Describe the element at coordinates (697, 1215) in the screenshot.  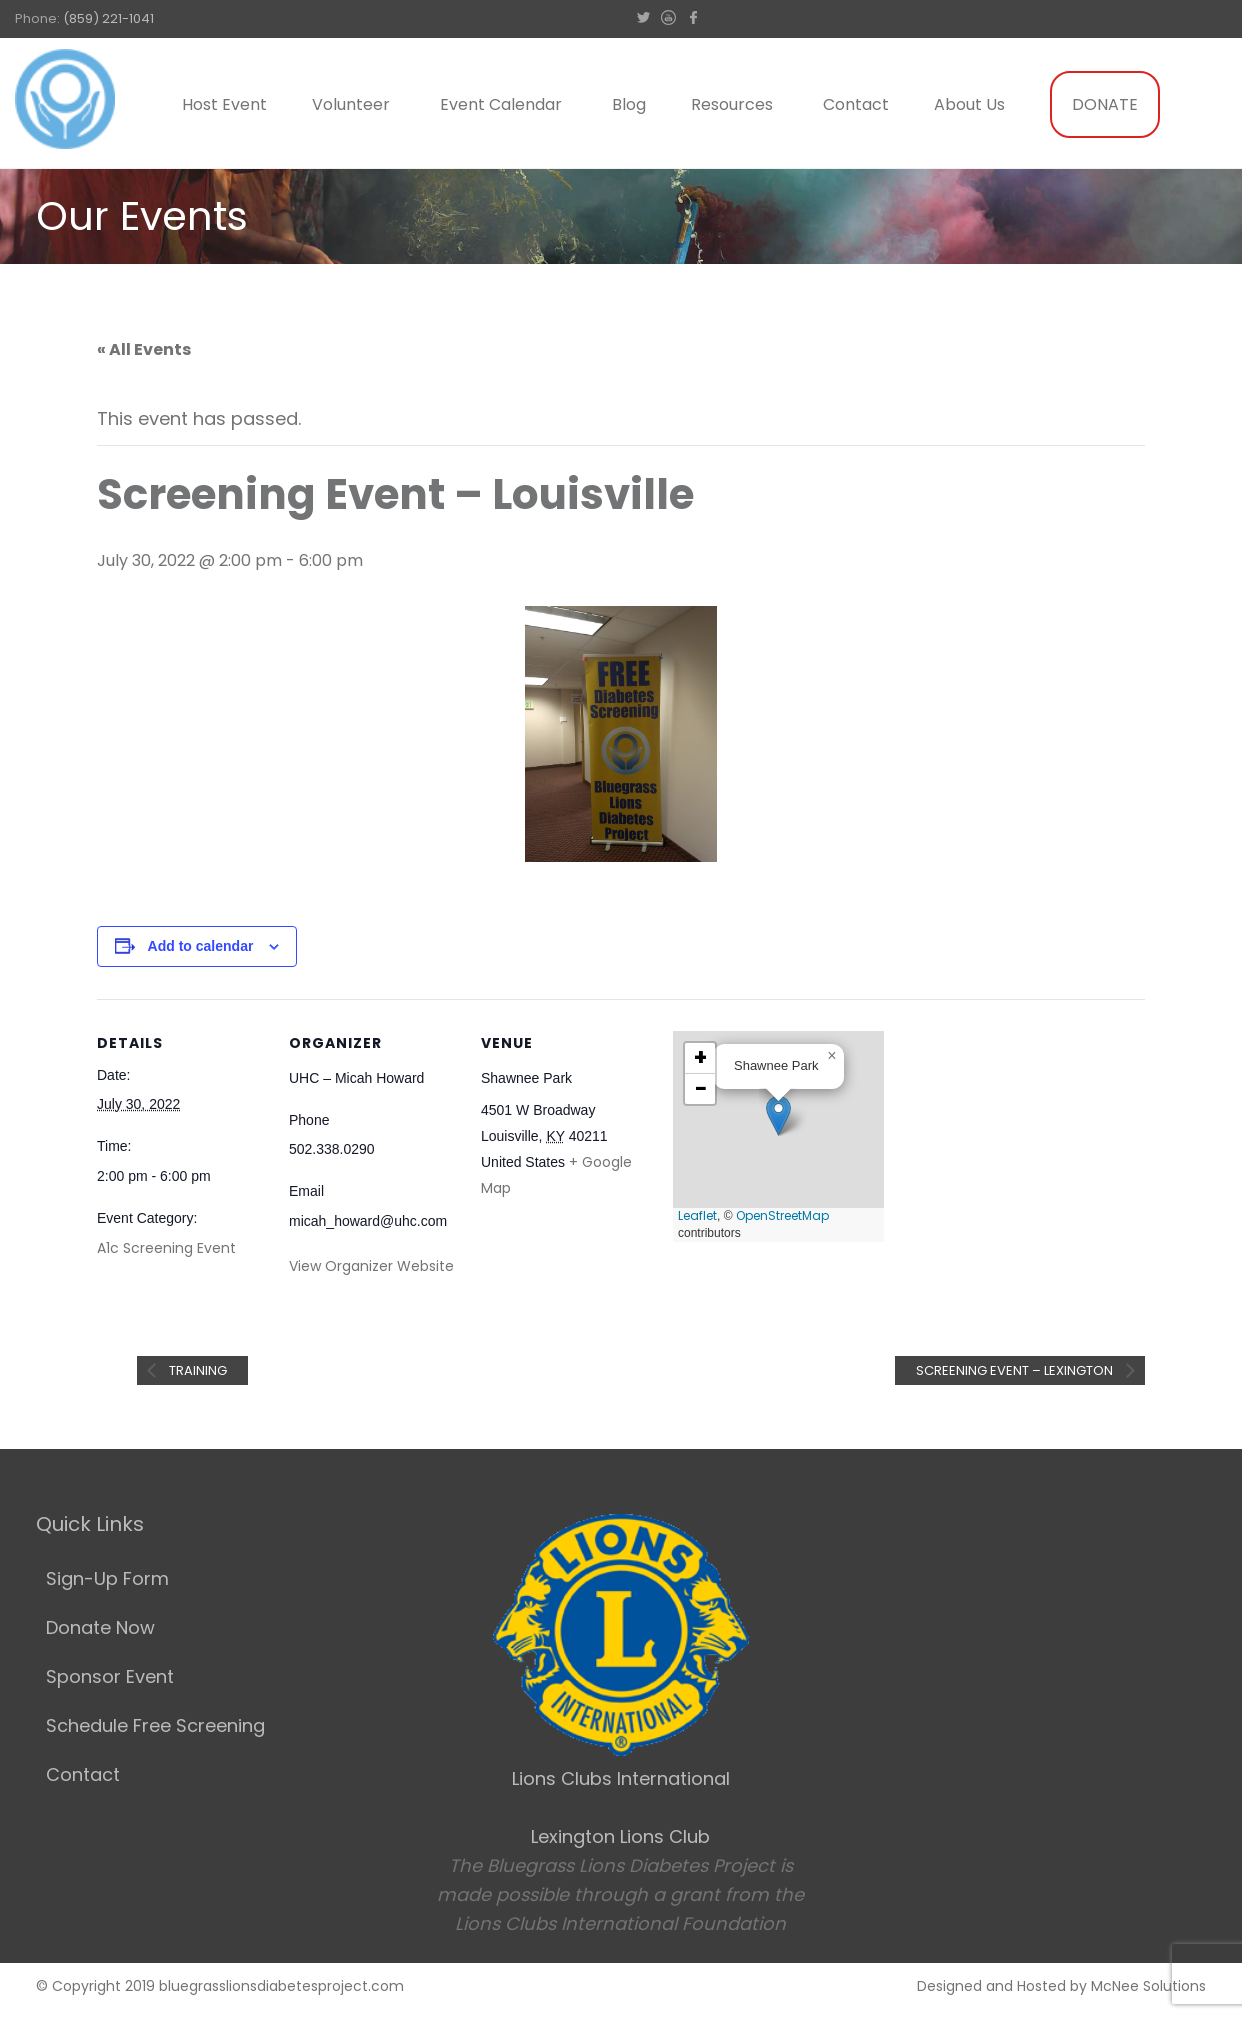
I see `Leaflet` at that location.